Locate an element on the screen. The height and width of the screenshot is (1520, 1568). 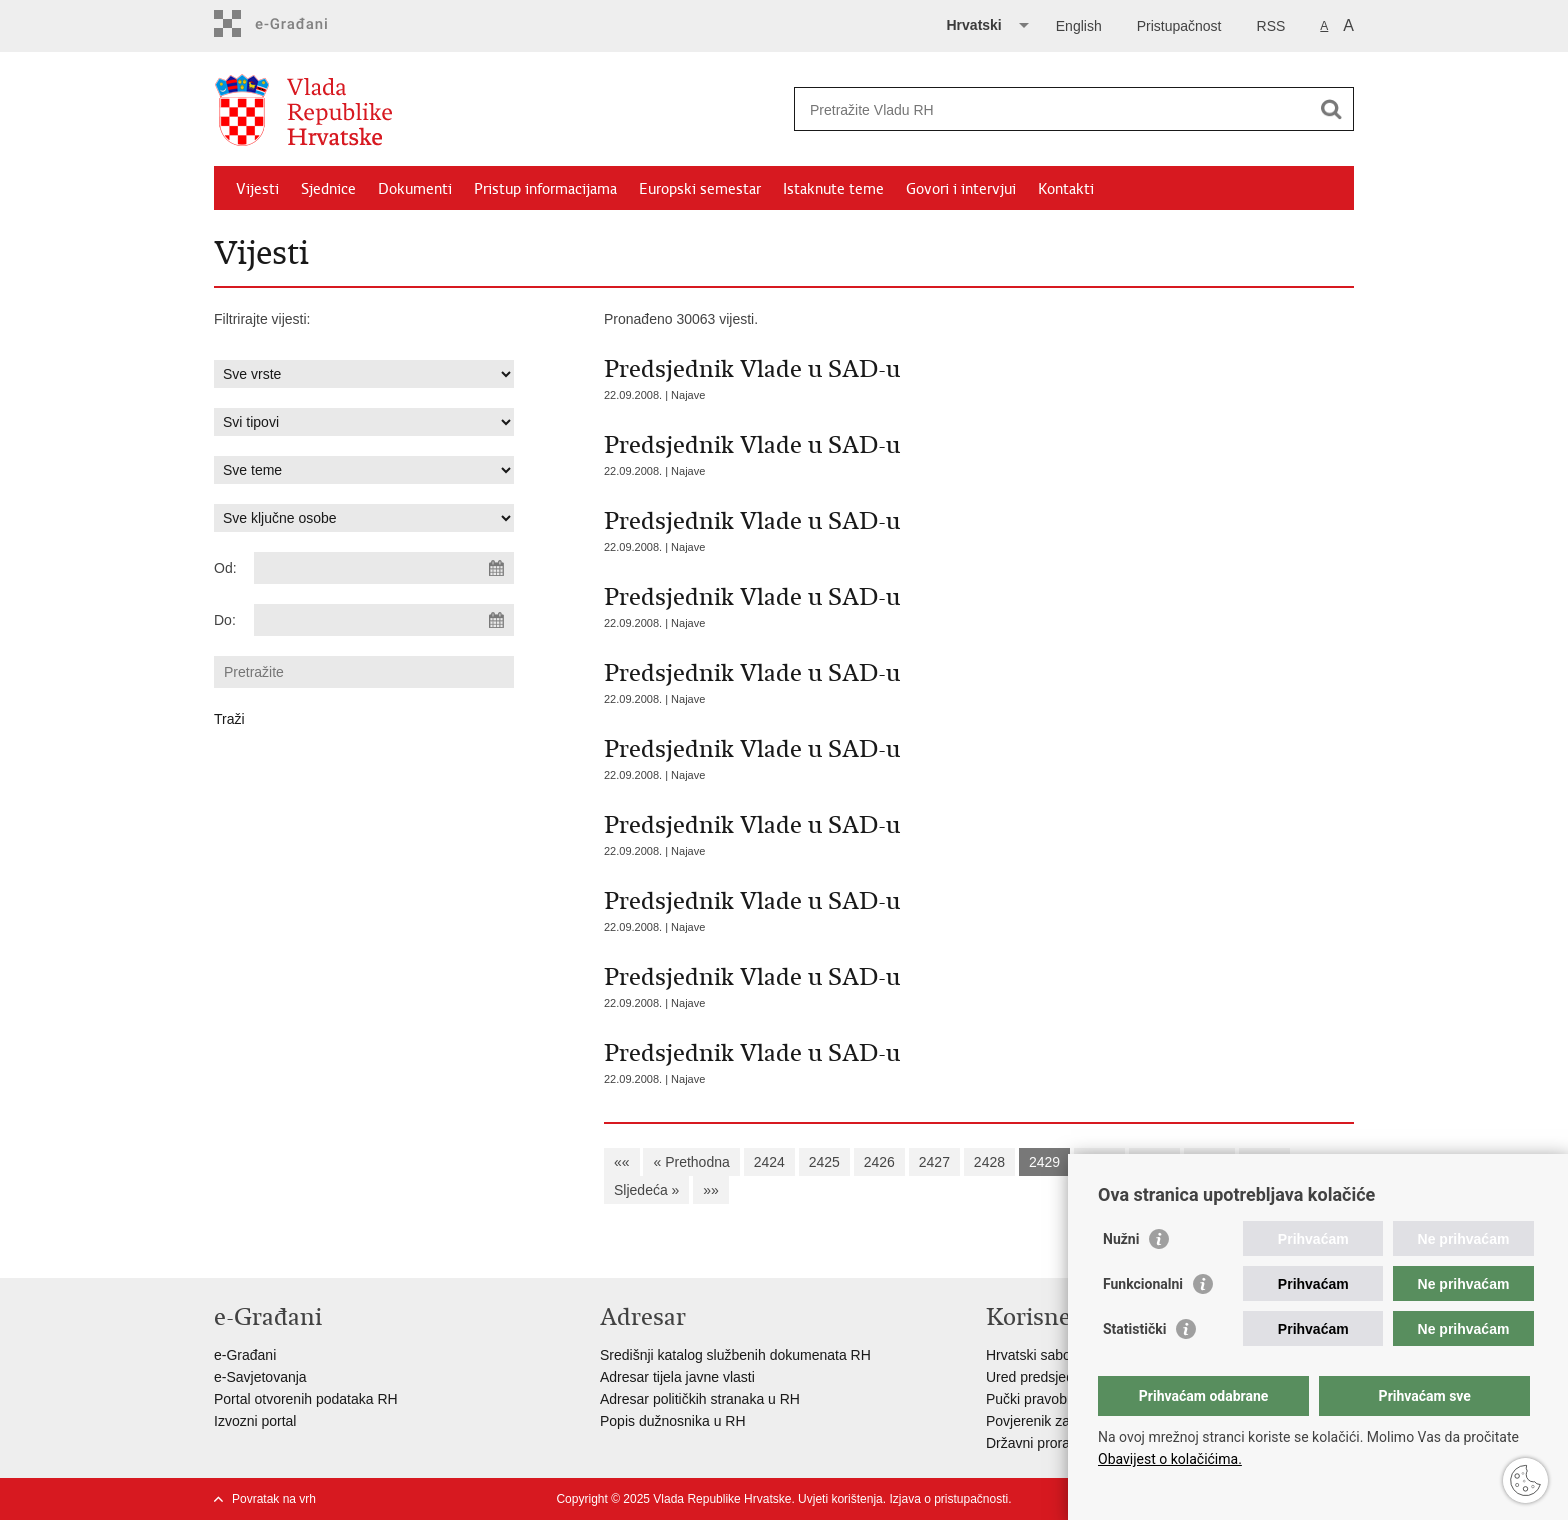
Govori i intervjui is located at coordinates (961, 189).